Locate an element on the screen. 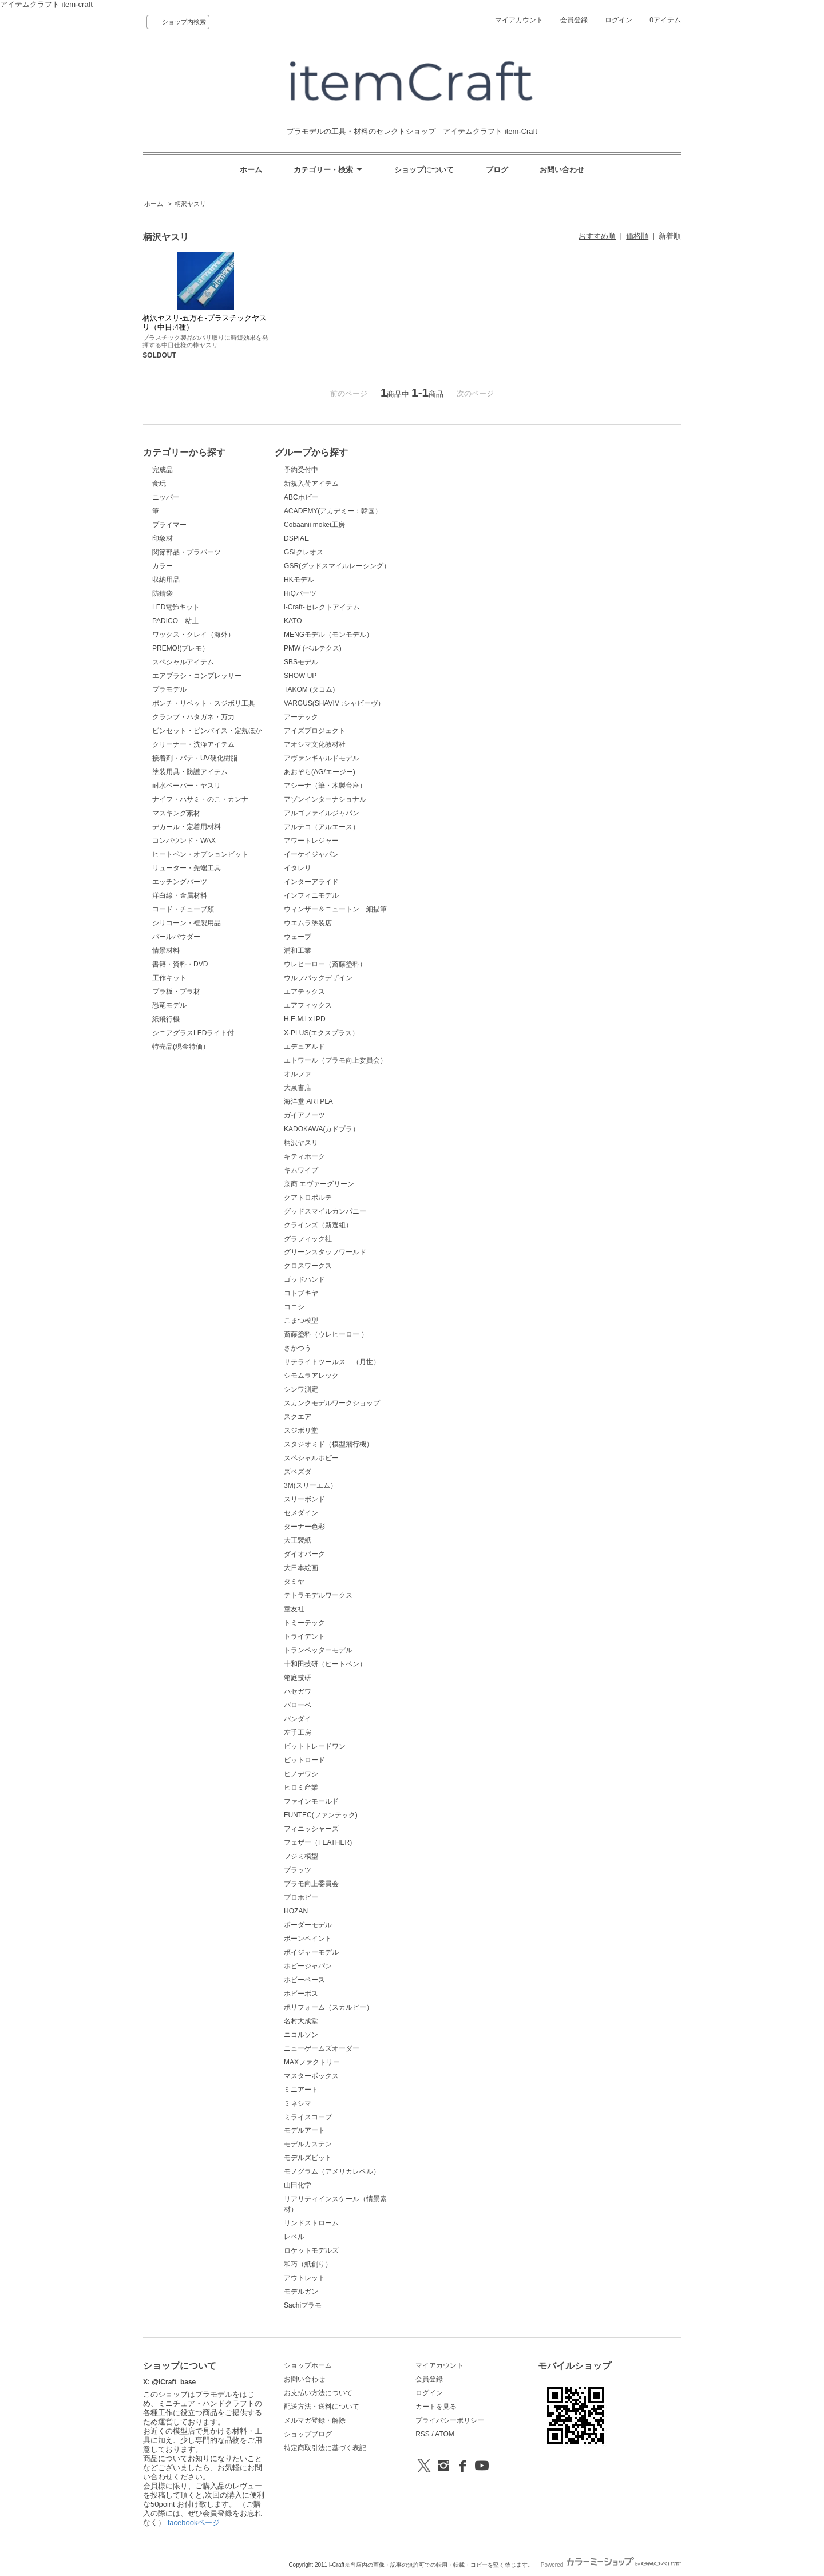 Image resolution: width=824 pixels, height=2576 pixels. エトワール（プラモ向上委員会） is located at coordinates (335, 1060).